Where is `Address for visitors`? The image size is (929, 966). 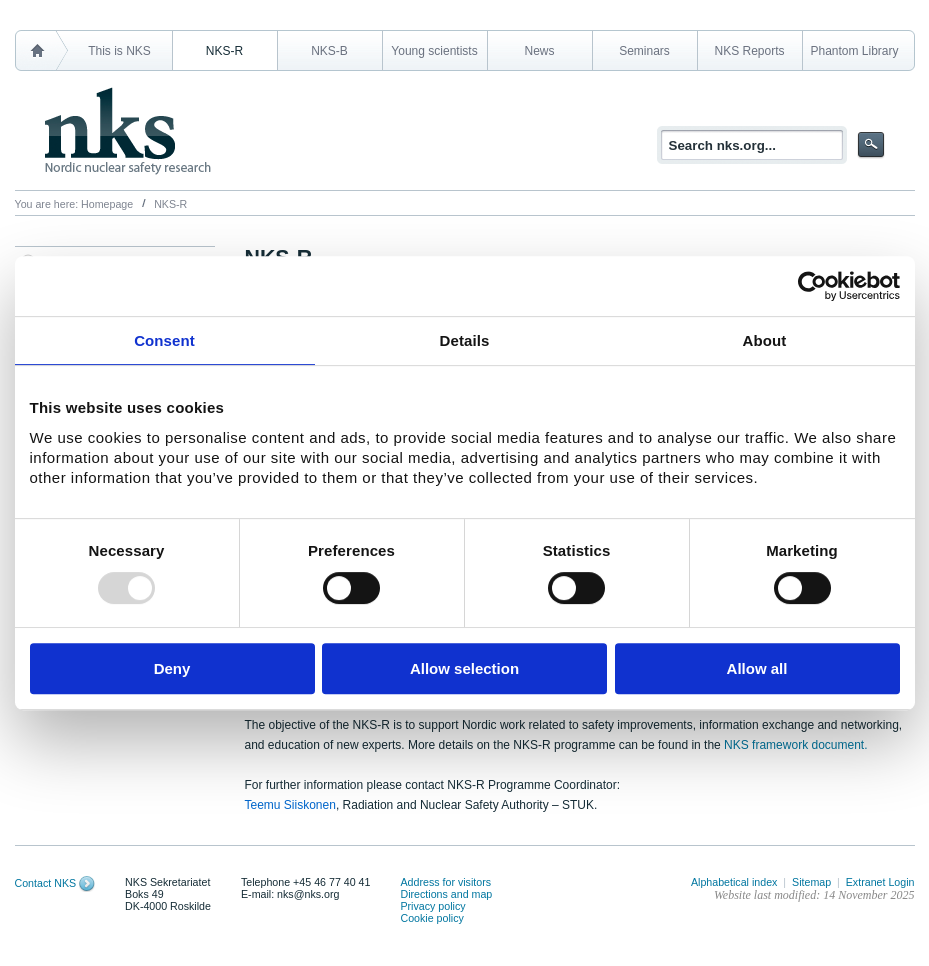
Address for visitors is located at coordinates (445, 882).